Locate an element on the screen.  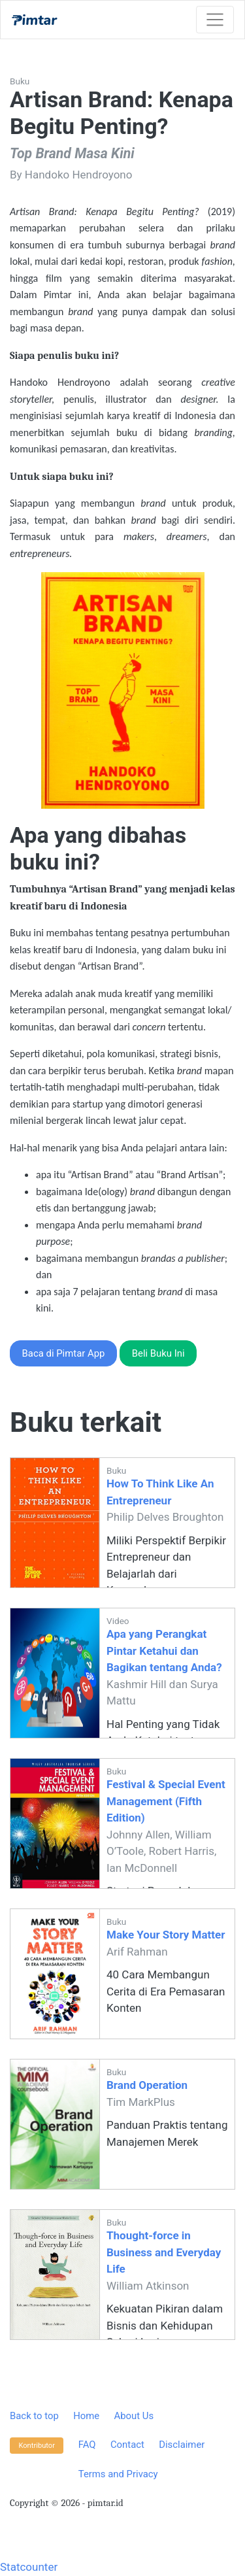
Make Your Story Matter is located at coordinates (165, 1934).